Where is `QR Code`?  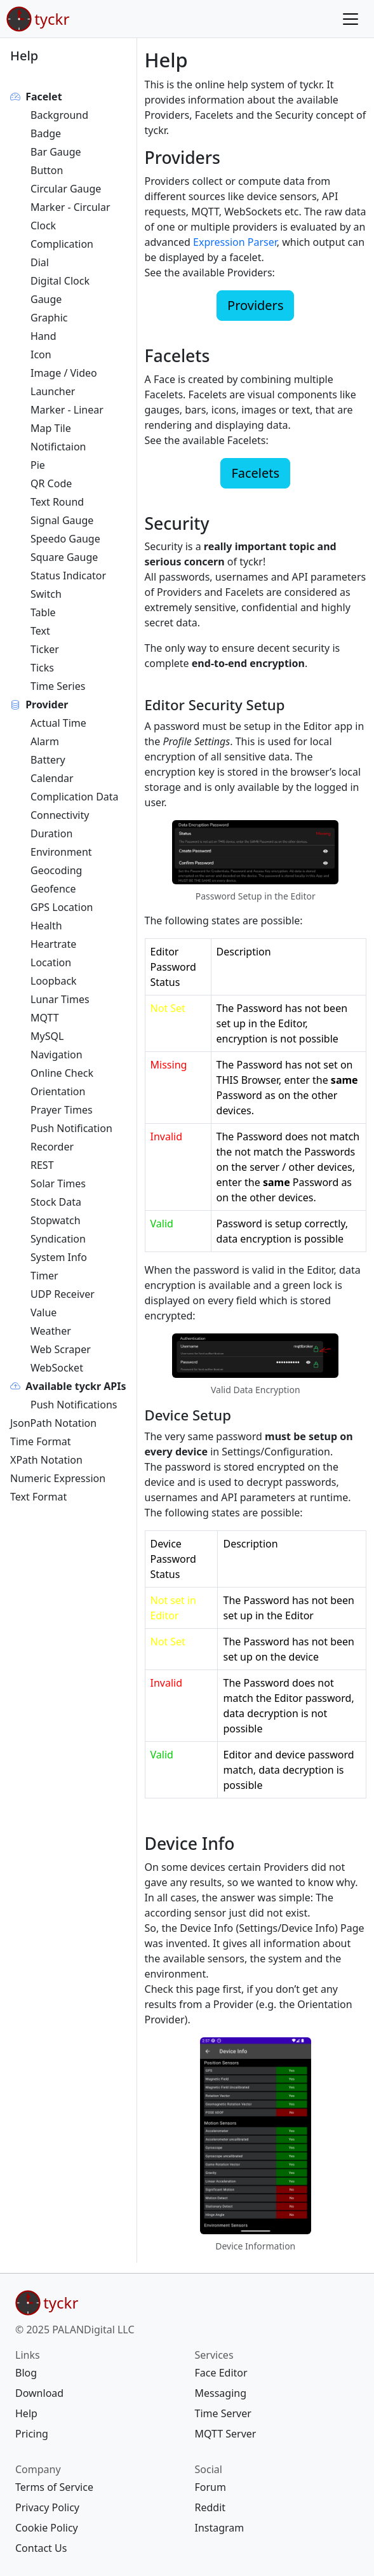 QR Code is located at coordinates (51, 483).